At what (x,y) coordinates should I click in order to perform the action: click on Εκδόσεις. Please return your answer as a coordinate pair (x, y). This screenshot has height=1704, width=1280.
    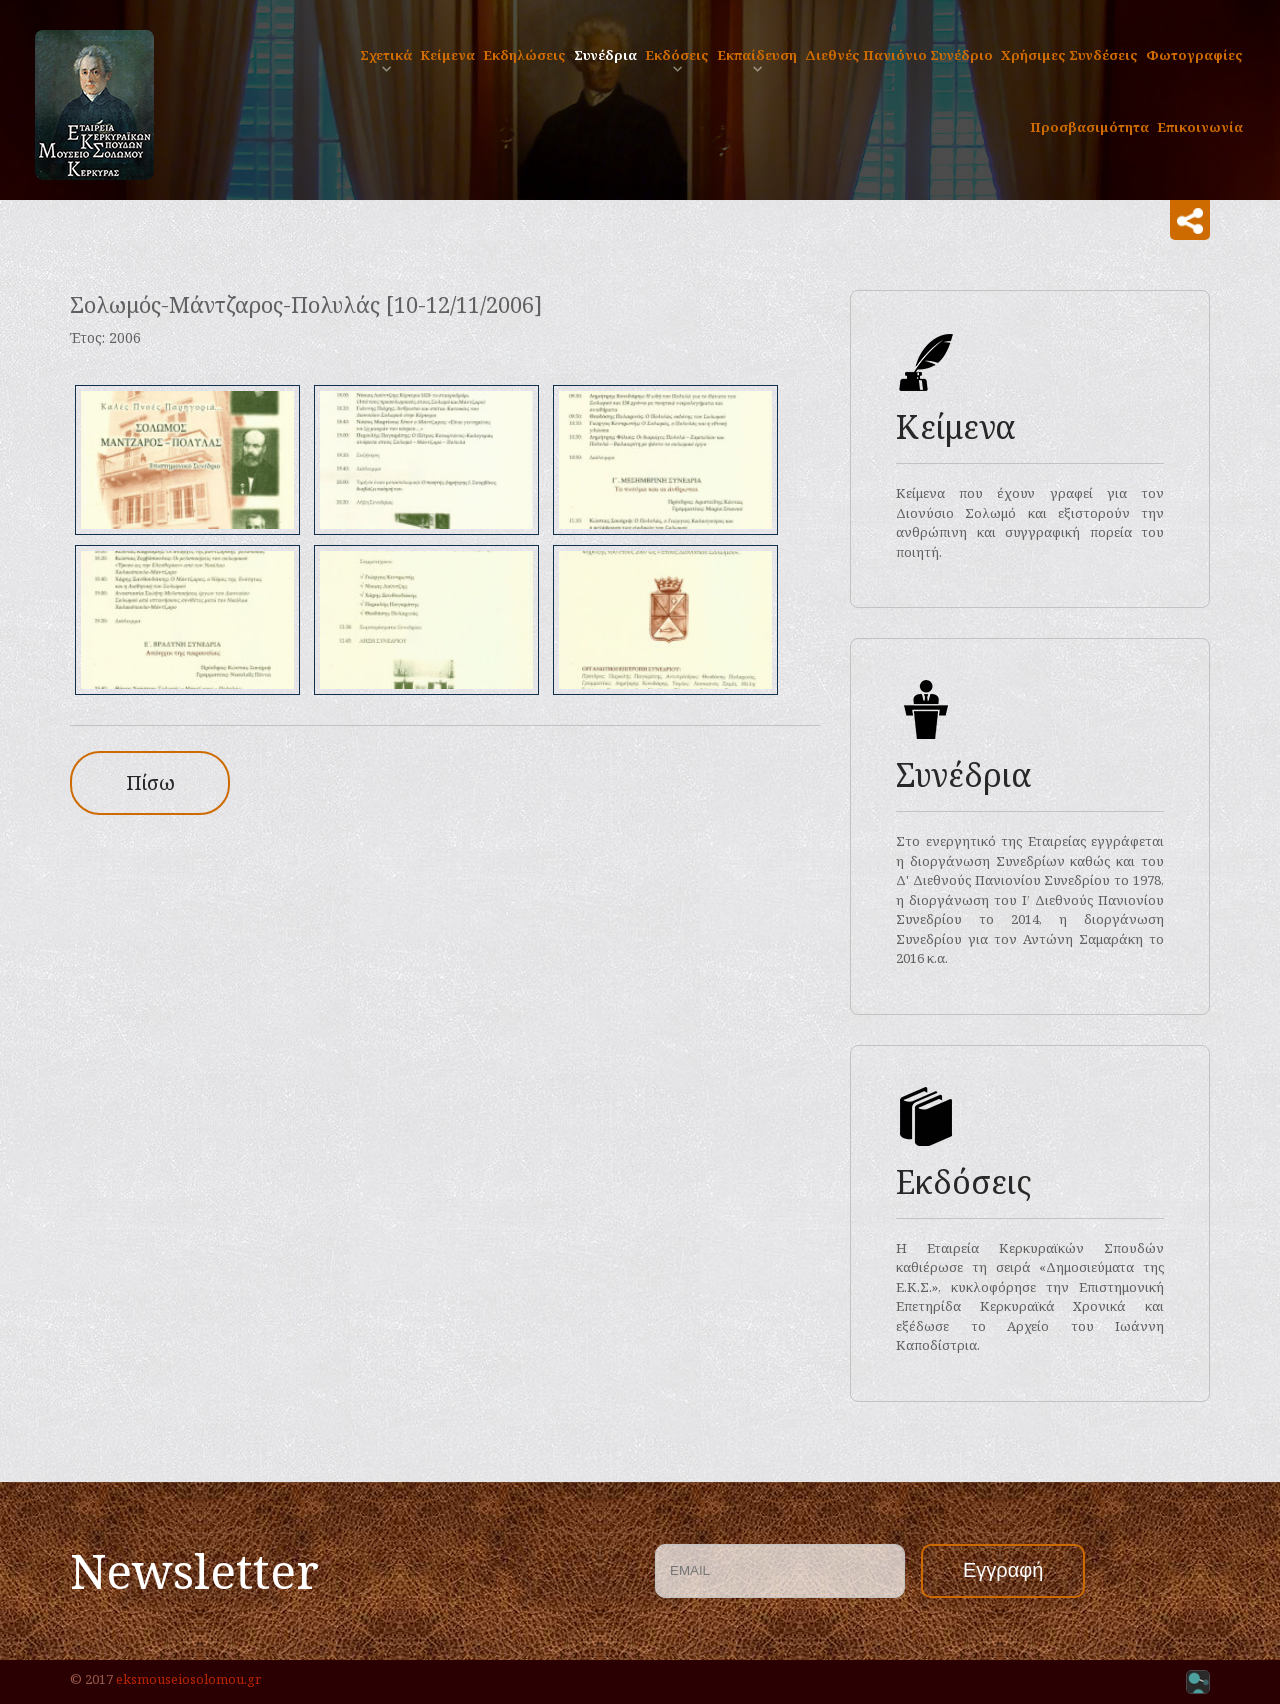
    Looking at the image, I should click on (677, 55).